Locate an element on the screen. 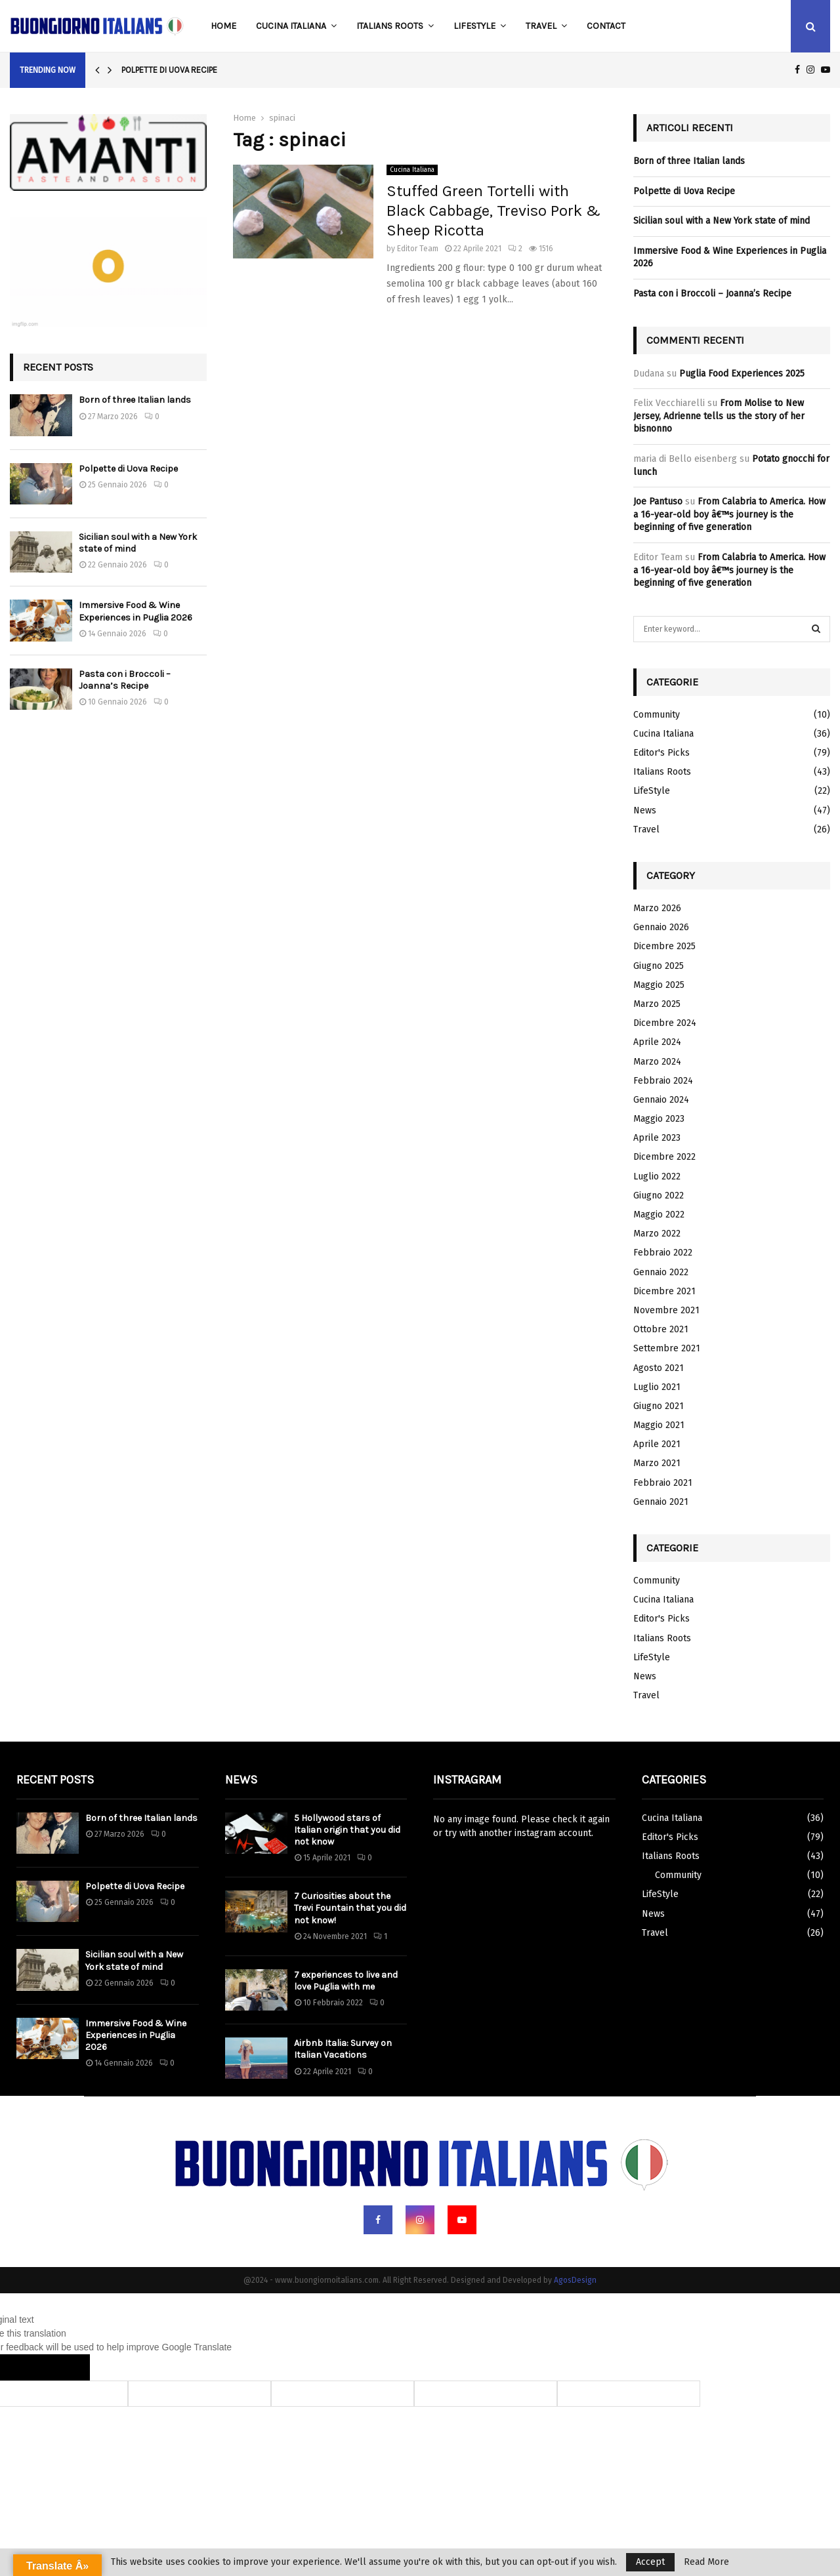 The image size is (840, 2576). Aprile 2023 is located at coordinates (657, 1137).